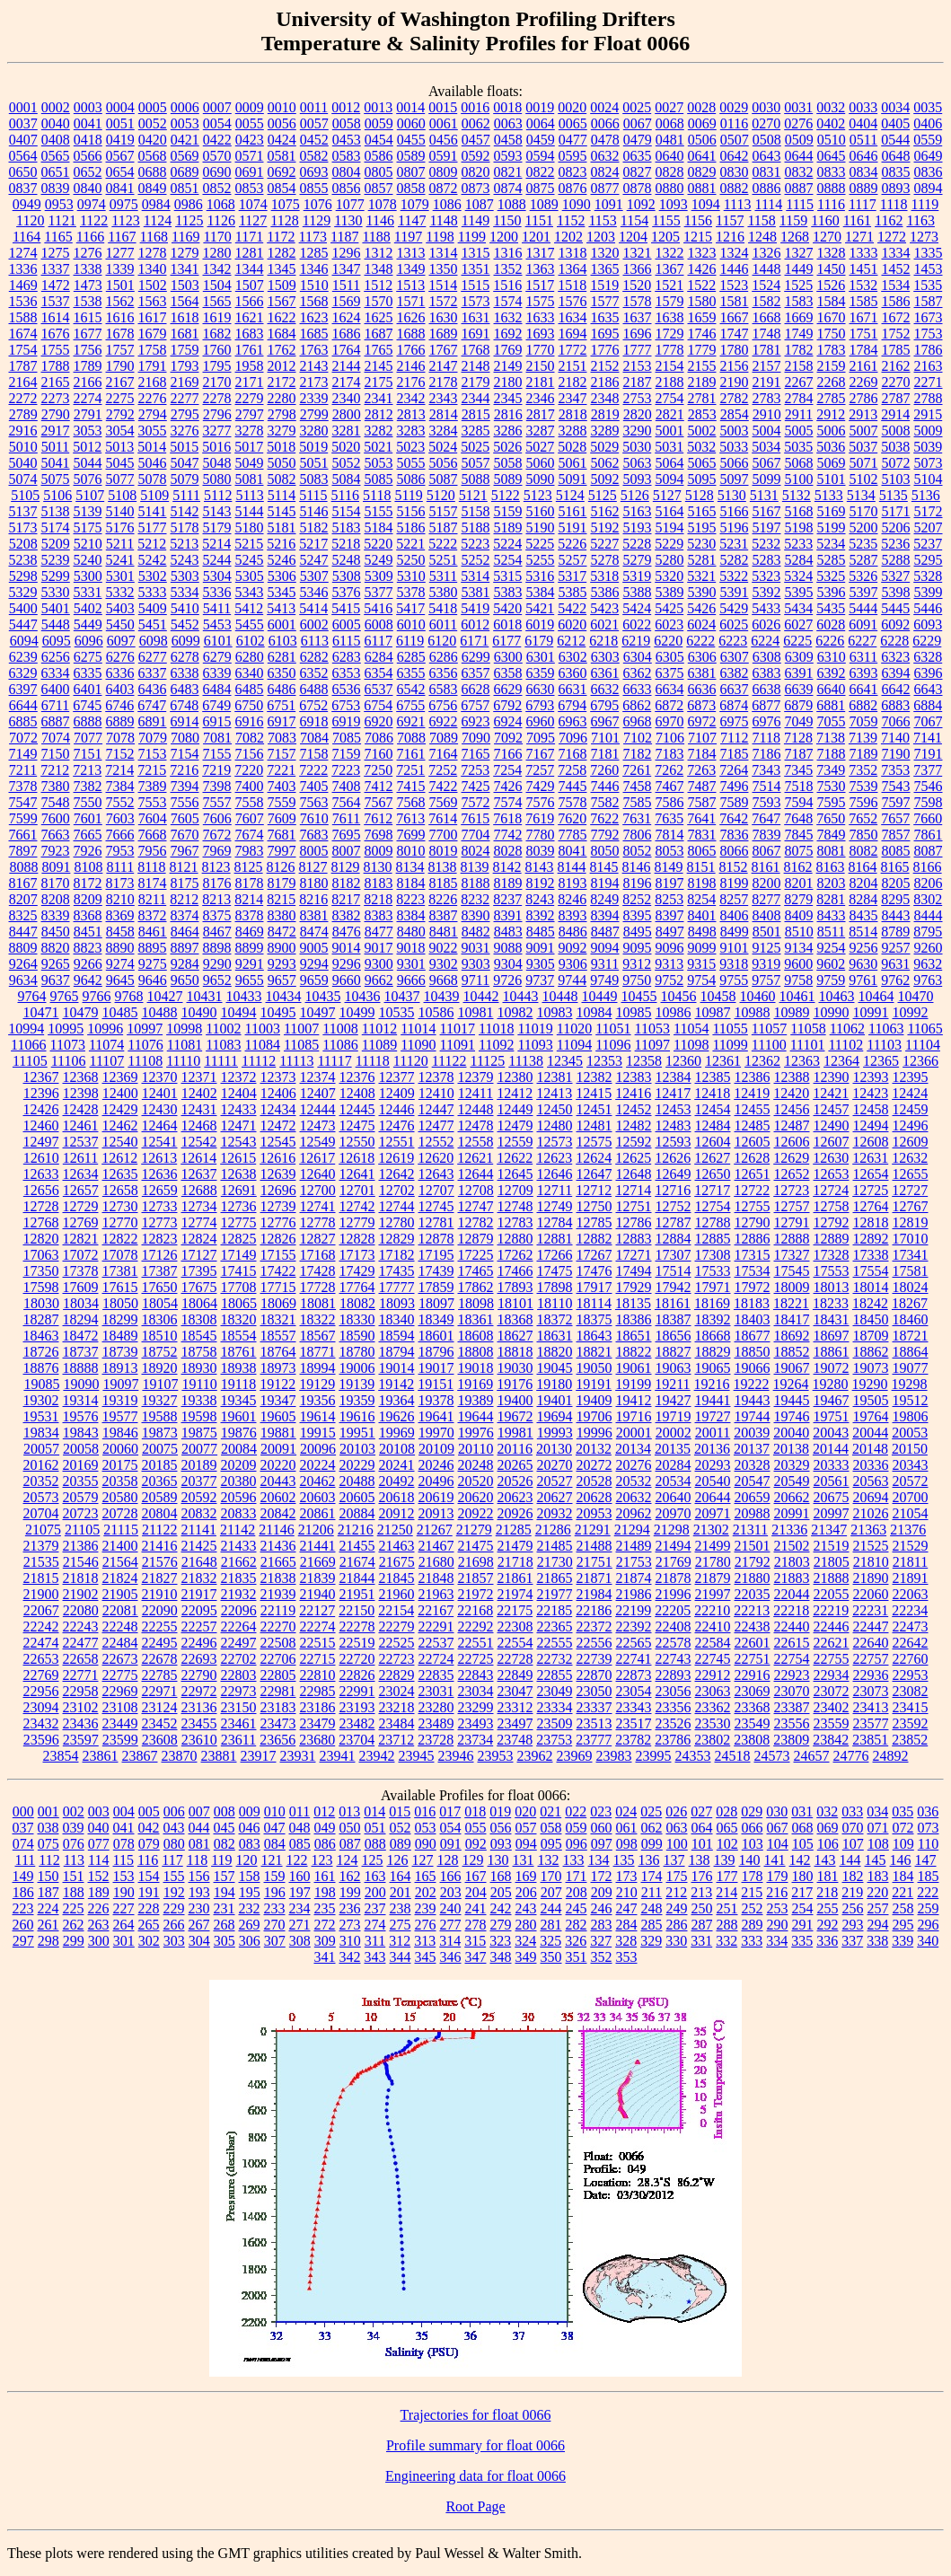 The width and height of the screenshot is (951, 2576). Describe the element at coordinates (605, 269) in the screenshot. I see `1365` at that location.